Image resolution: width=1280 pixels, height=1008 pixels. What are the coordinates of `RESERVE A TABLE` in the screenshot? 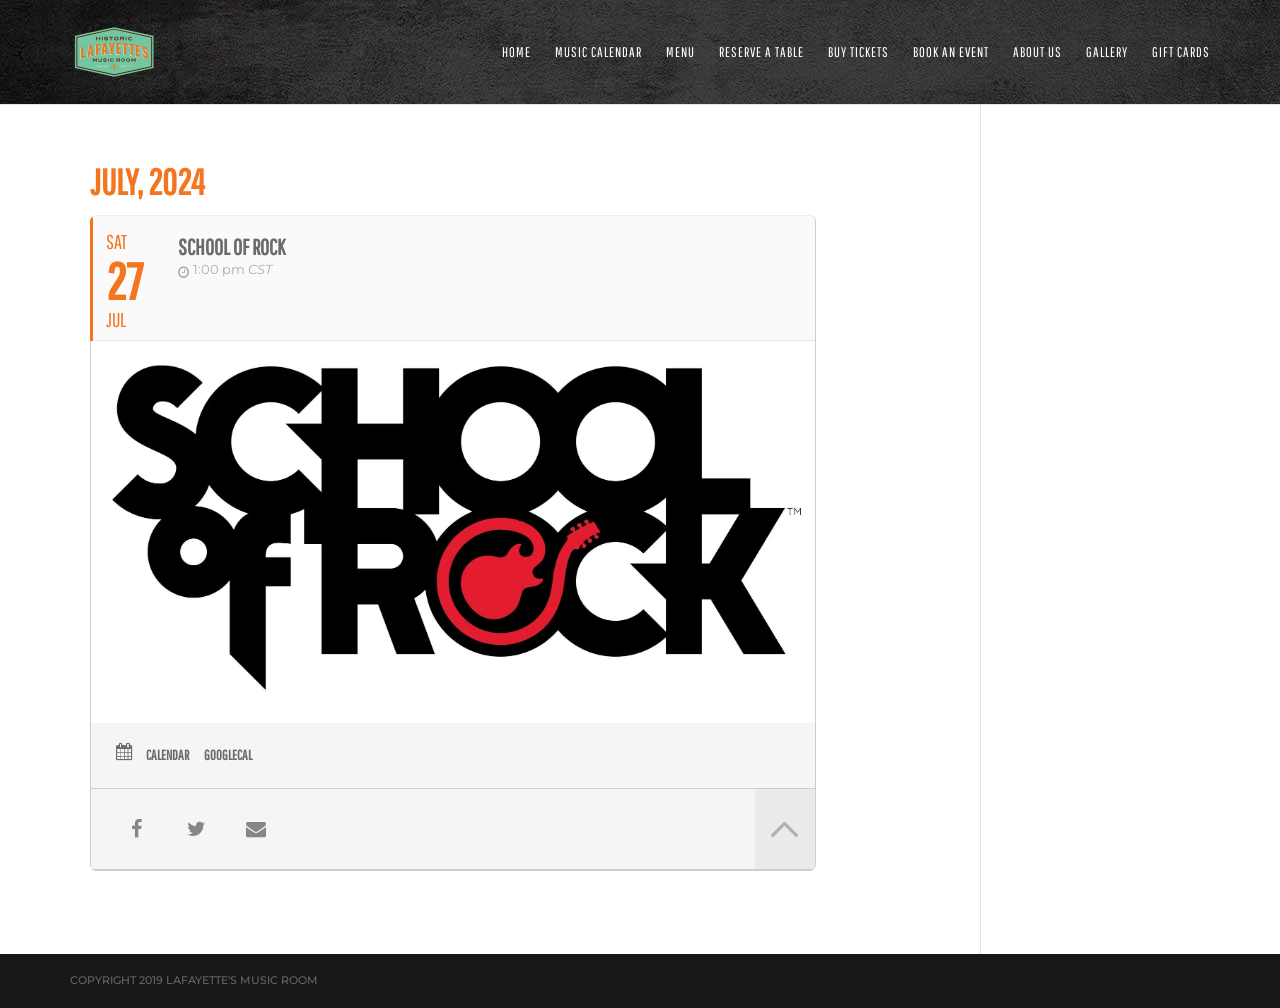 It's located at (761, 52).